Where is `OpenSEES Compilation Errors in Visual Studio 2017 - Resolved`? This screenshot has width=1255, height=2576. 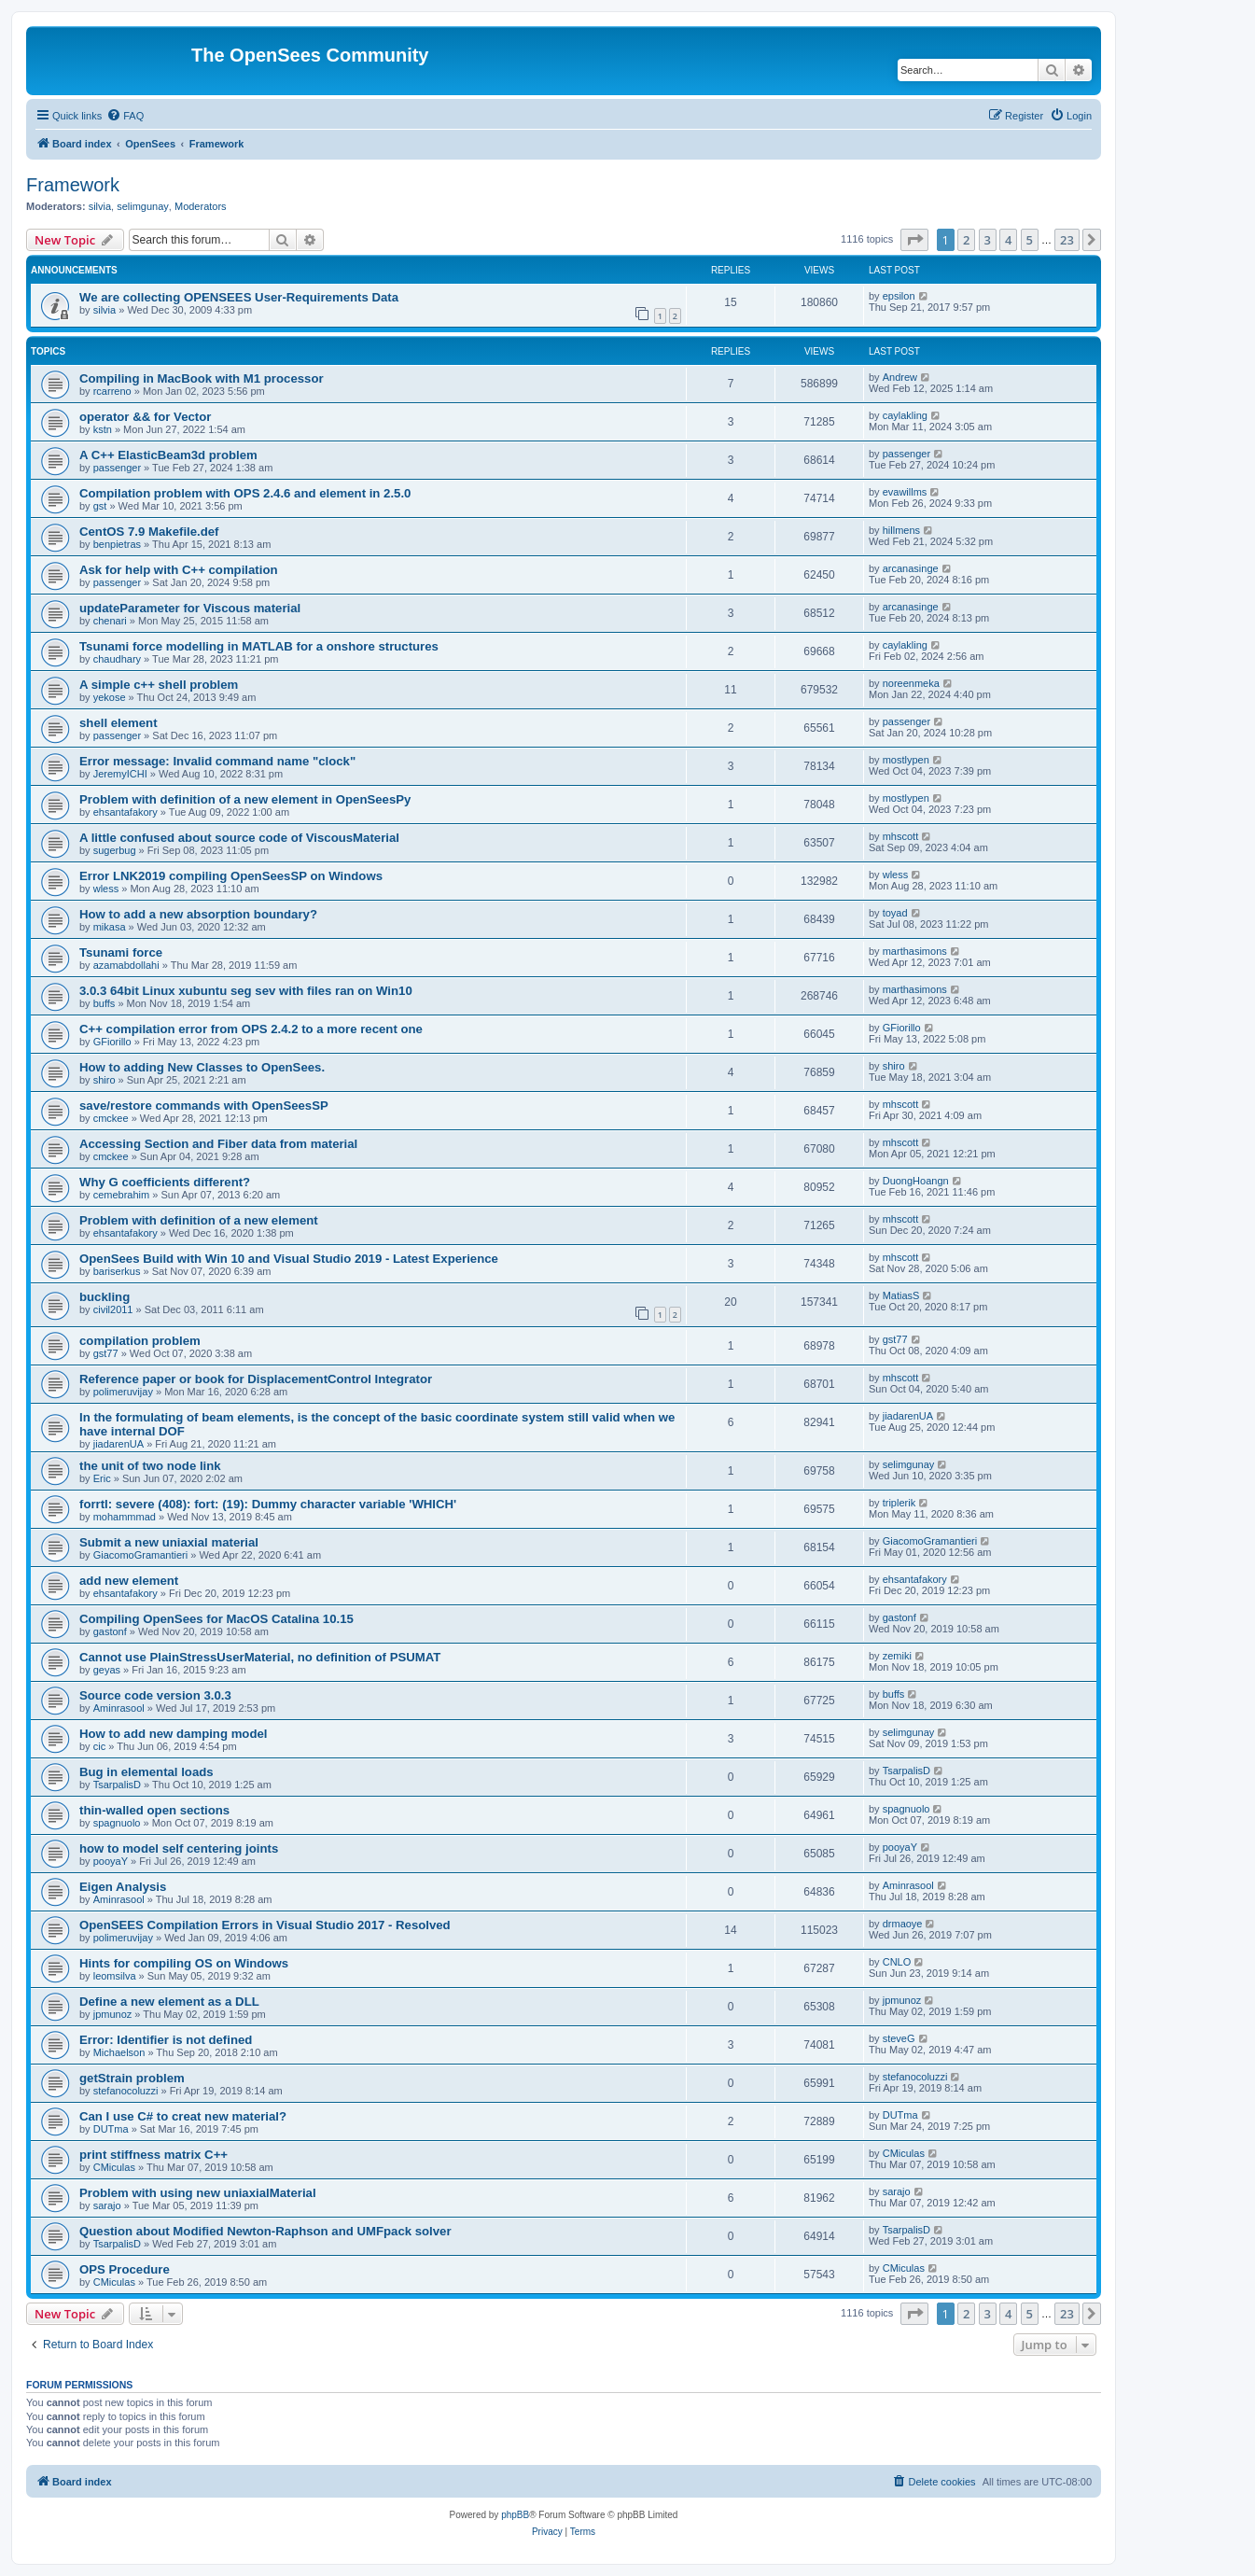 OpenSEES Compilation Errors in Visual Studio 2017 - Resolved is located at coordinates (265, 1925).